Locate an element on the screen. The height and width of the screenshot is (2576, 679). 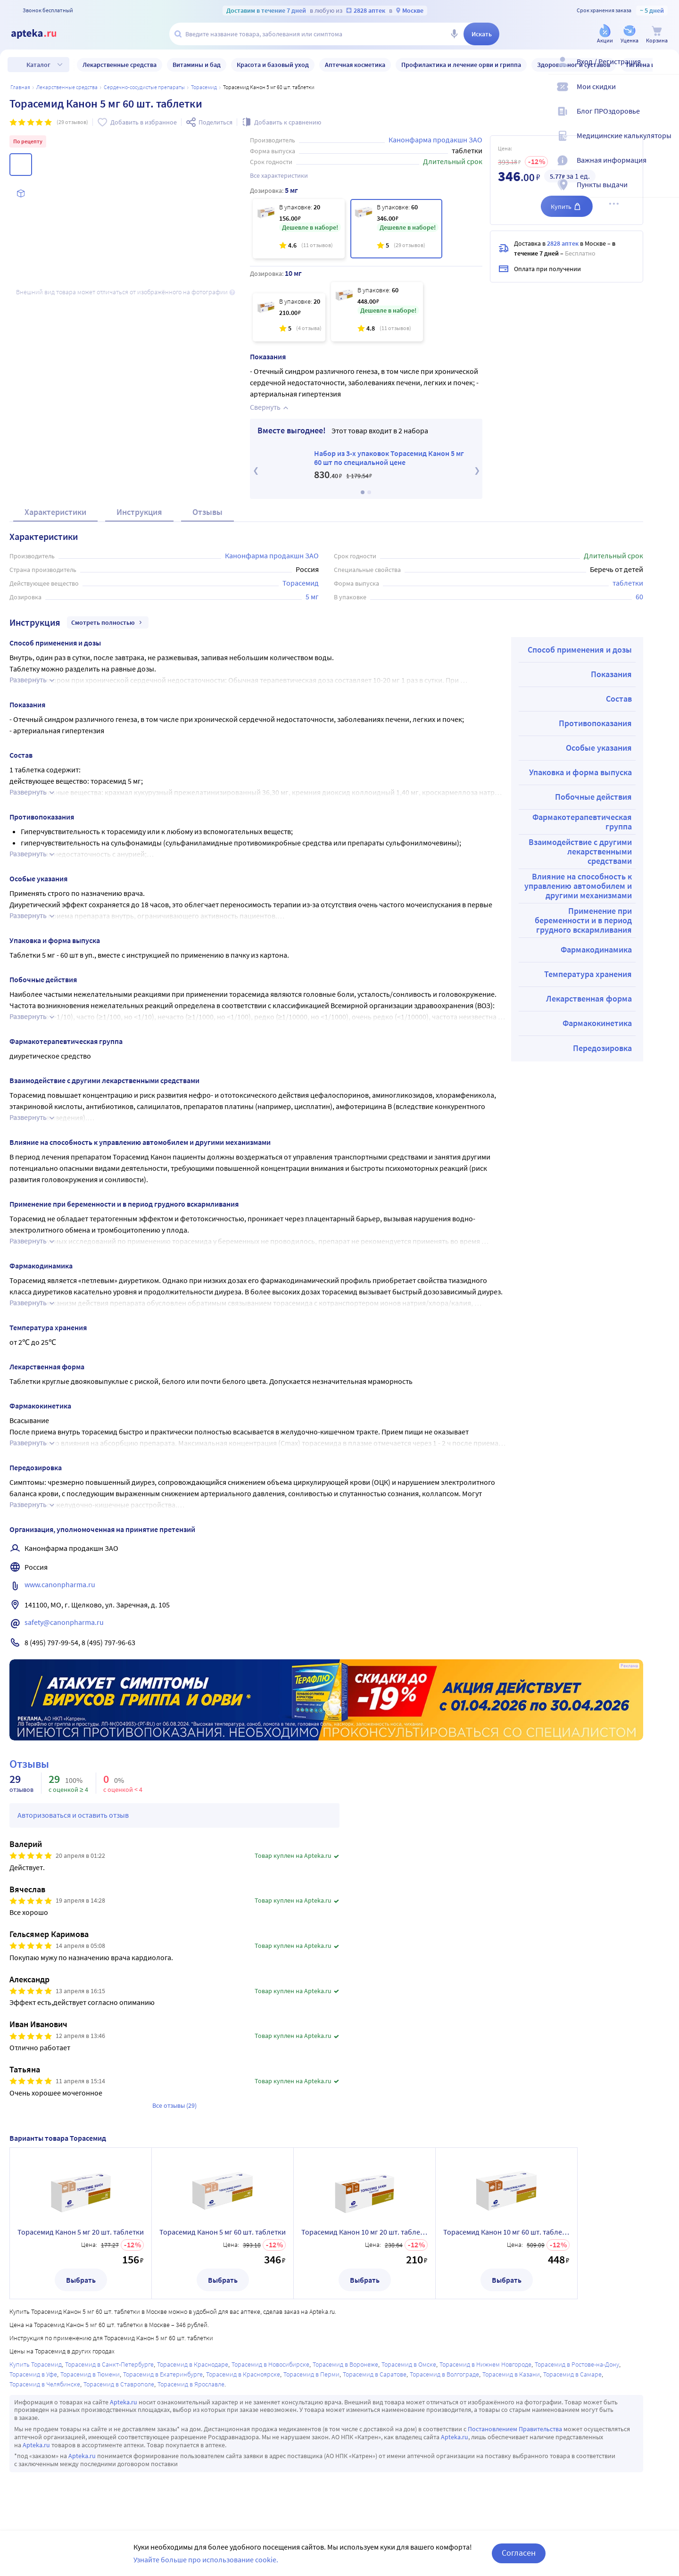
[Торасемид Канон 10 мг 60 шт. таблетки] is located at coordinates (377, 311).